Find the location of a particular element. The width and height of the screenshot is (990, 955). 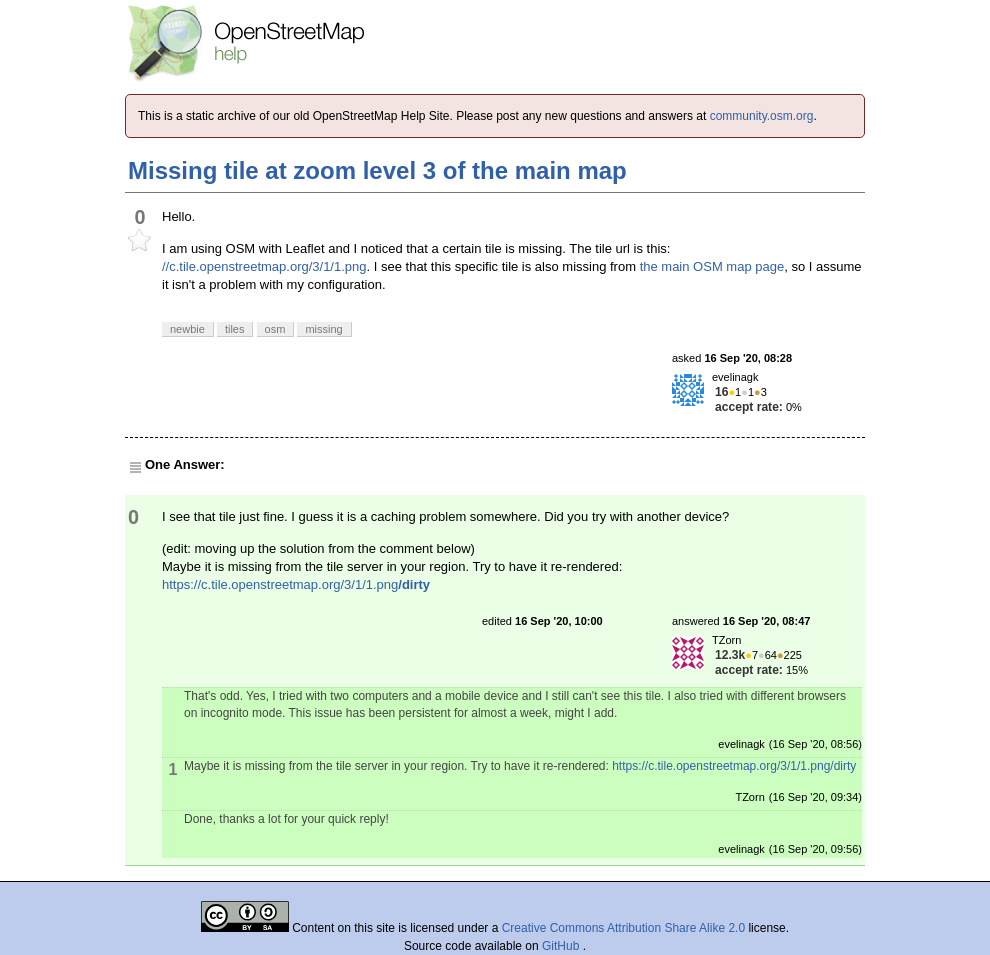

community.osm.org is located at coordinates (762, 116).